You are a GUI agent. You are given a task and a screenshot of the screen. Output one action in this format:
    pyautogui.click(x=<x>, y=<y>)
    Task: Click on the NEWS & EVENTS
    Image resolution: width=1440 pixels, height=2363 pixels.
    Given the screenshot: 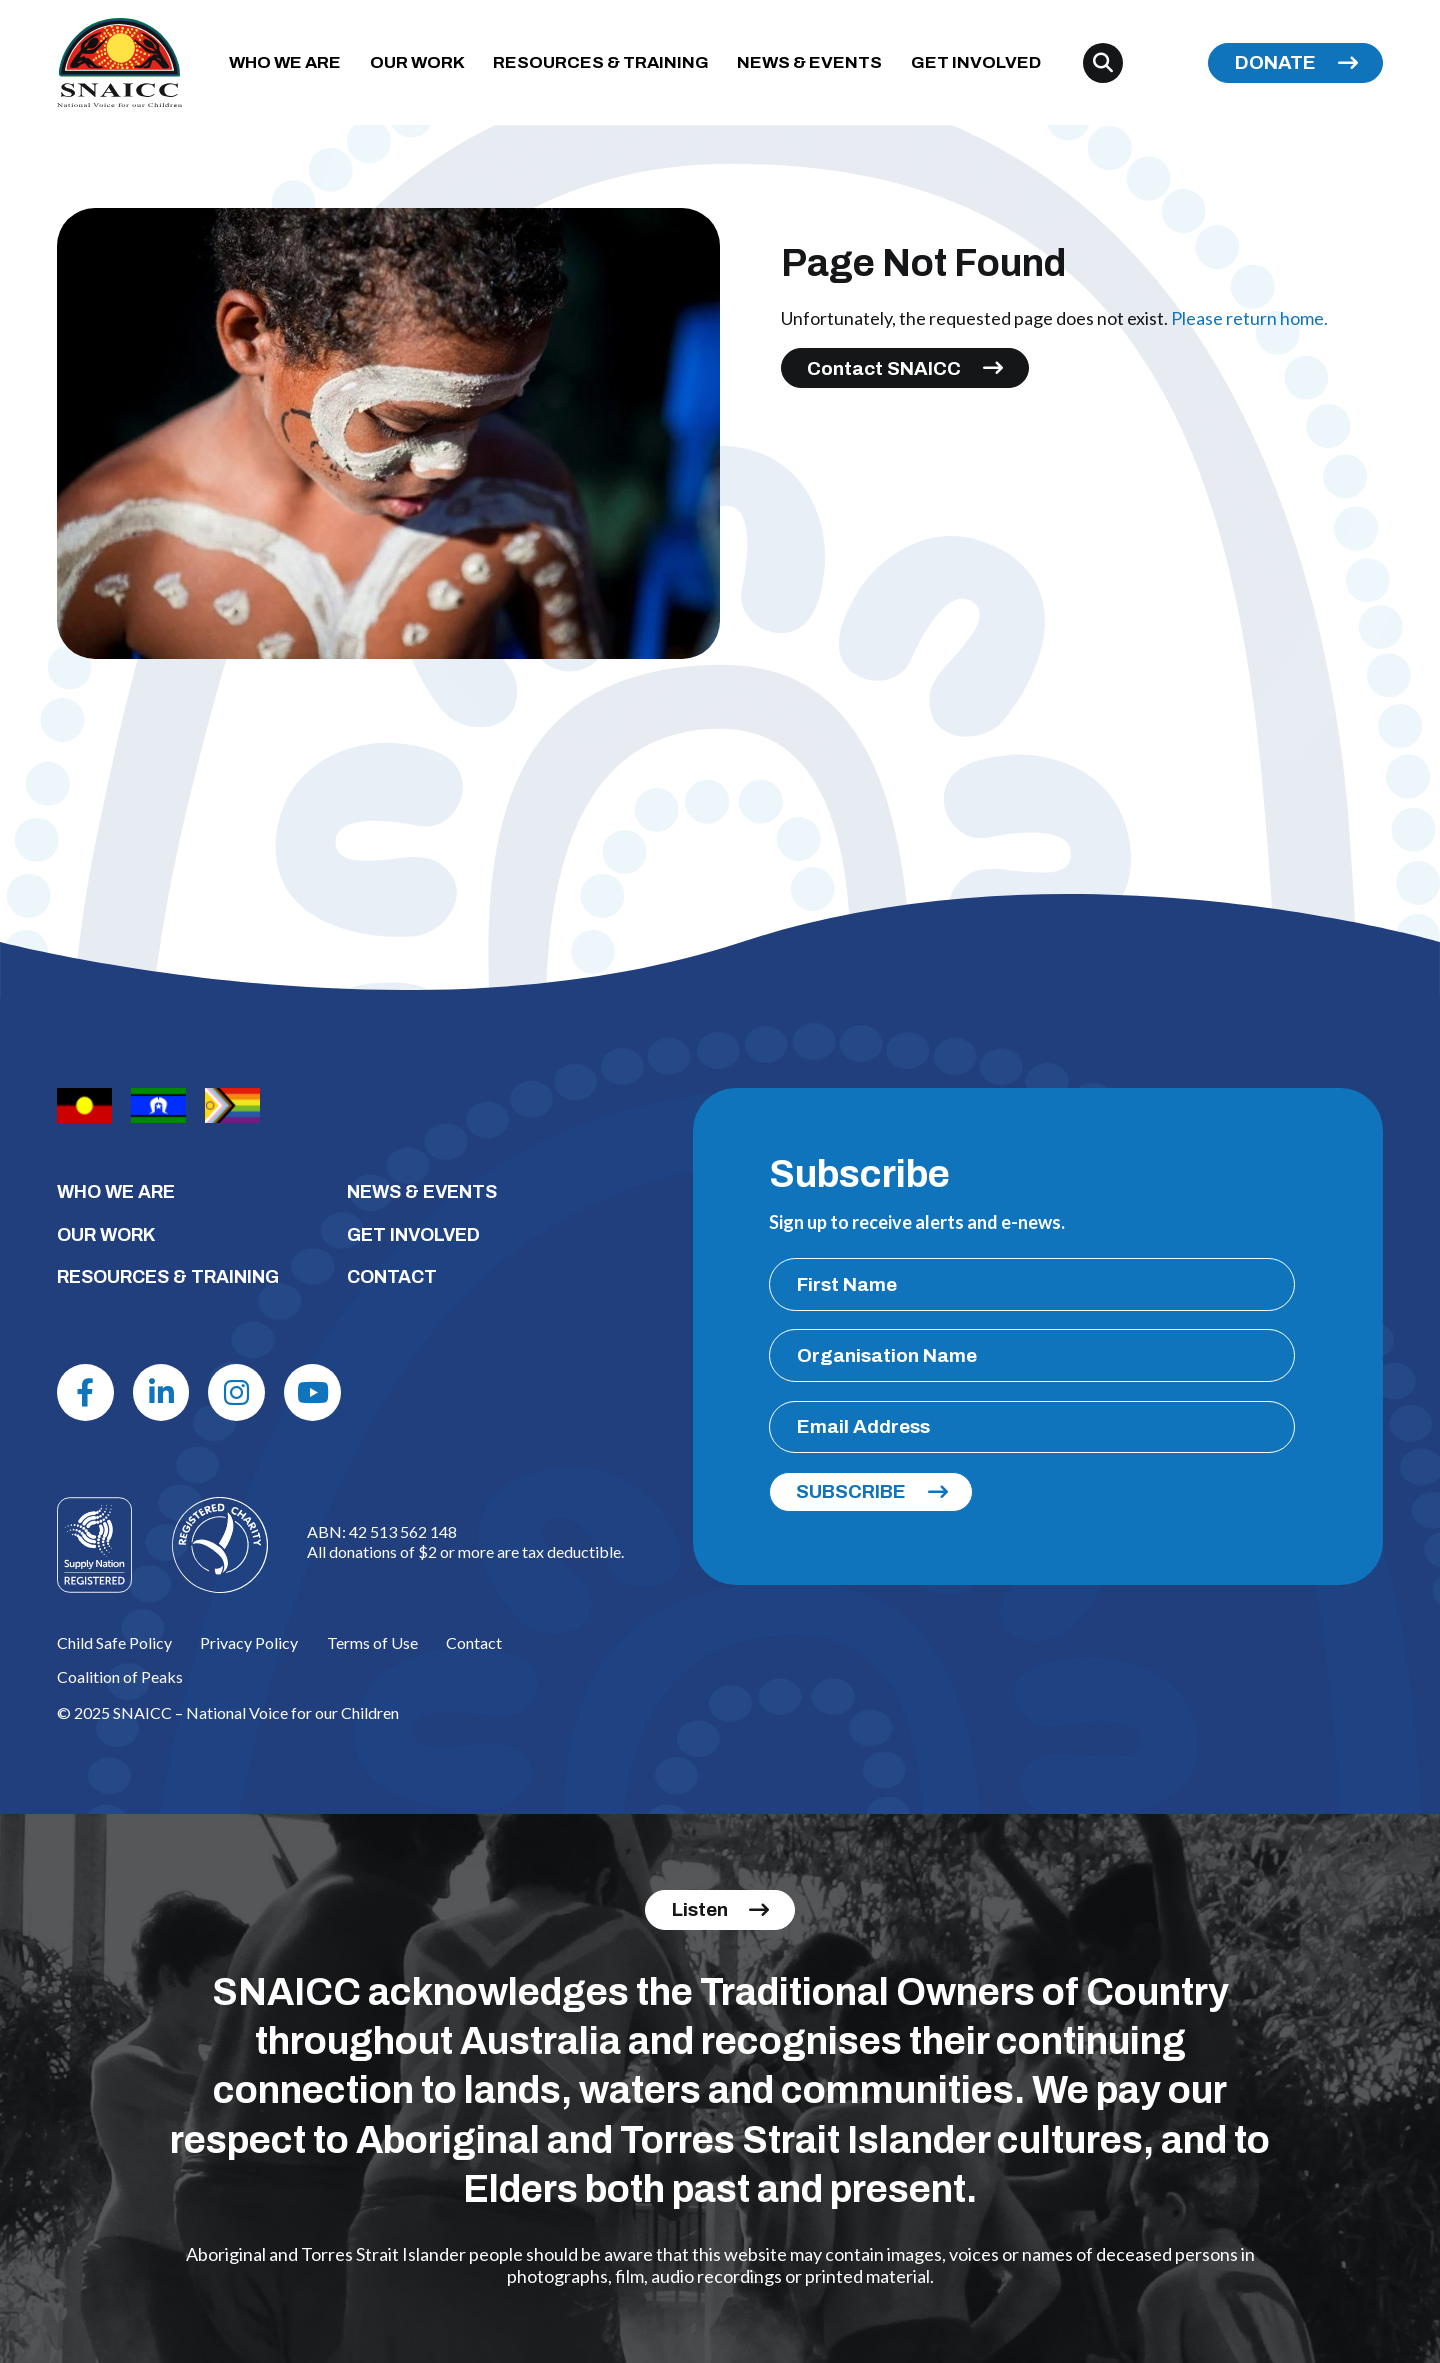 What is the action you would take?
    pyautogui.click(x=809, y=62)
    